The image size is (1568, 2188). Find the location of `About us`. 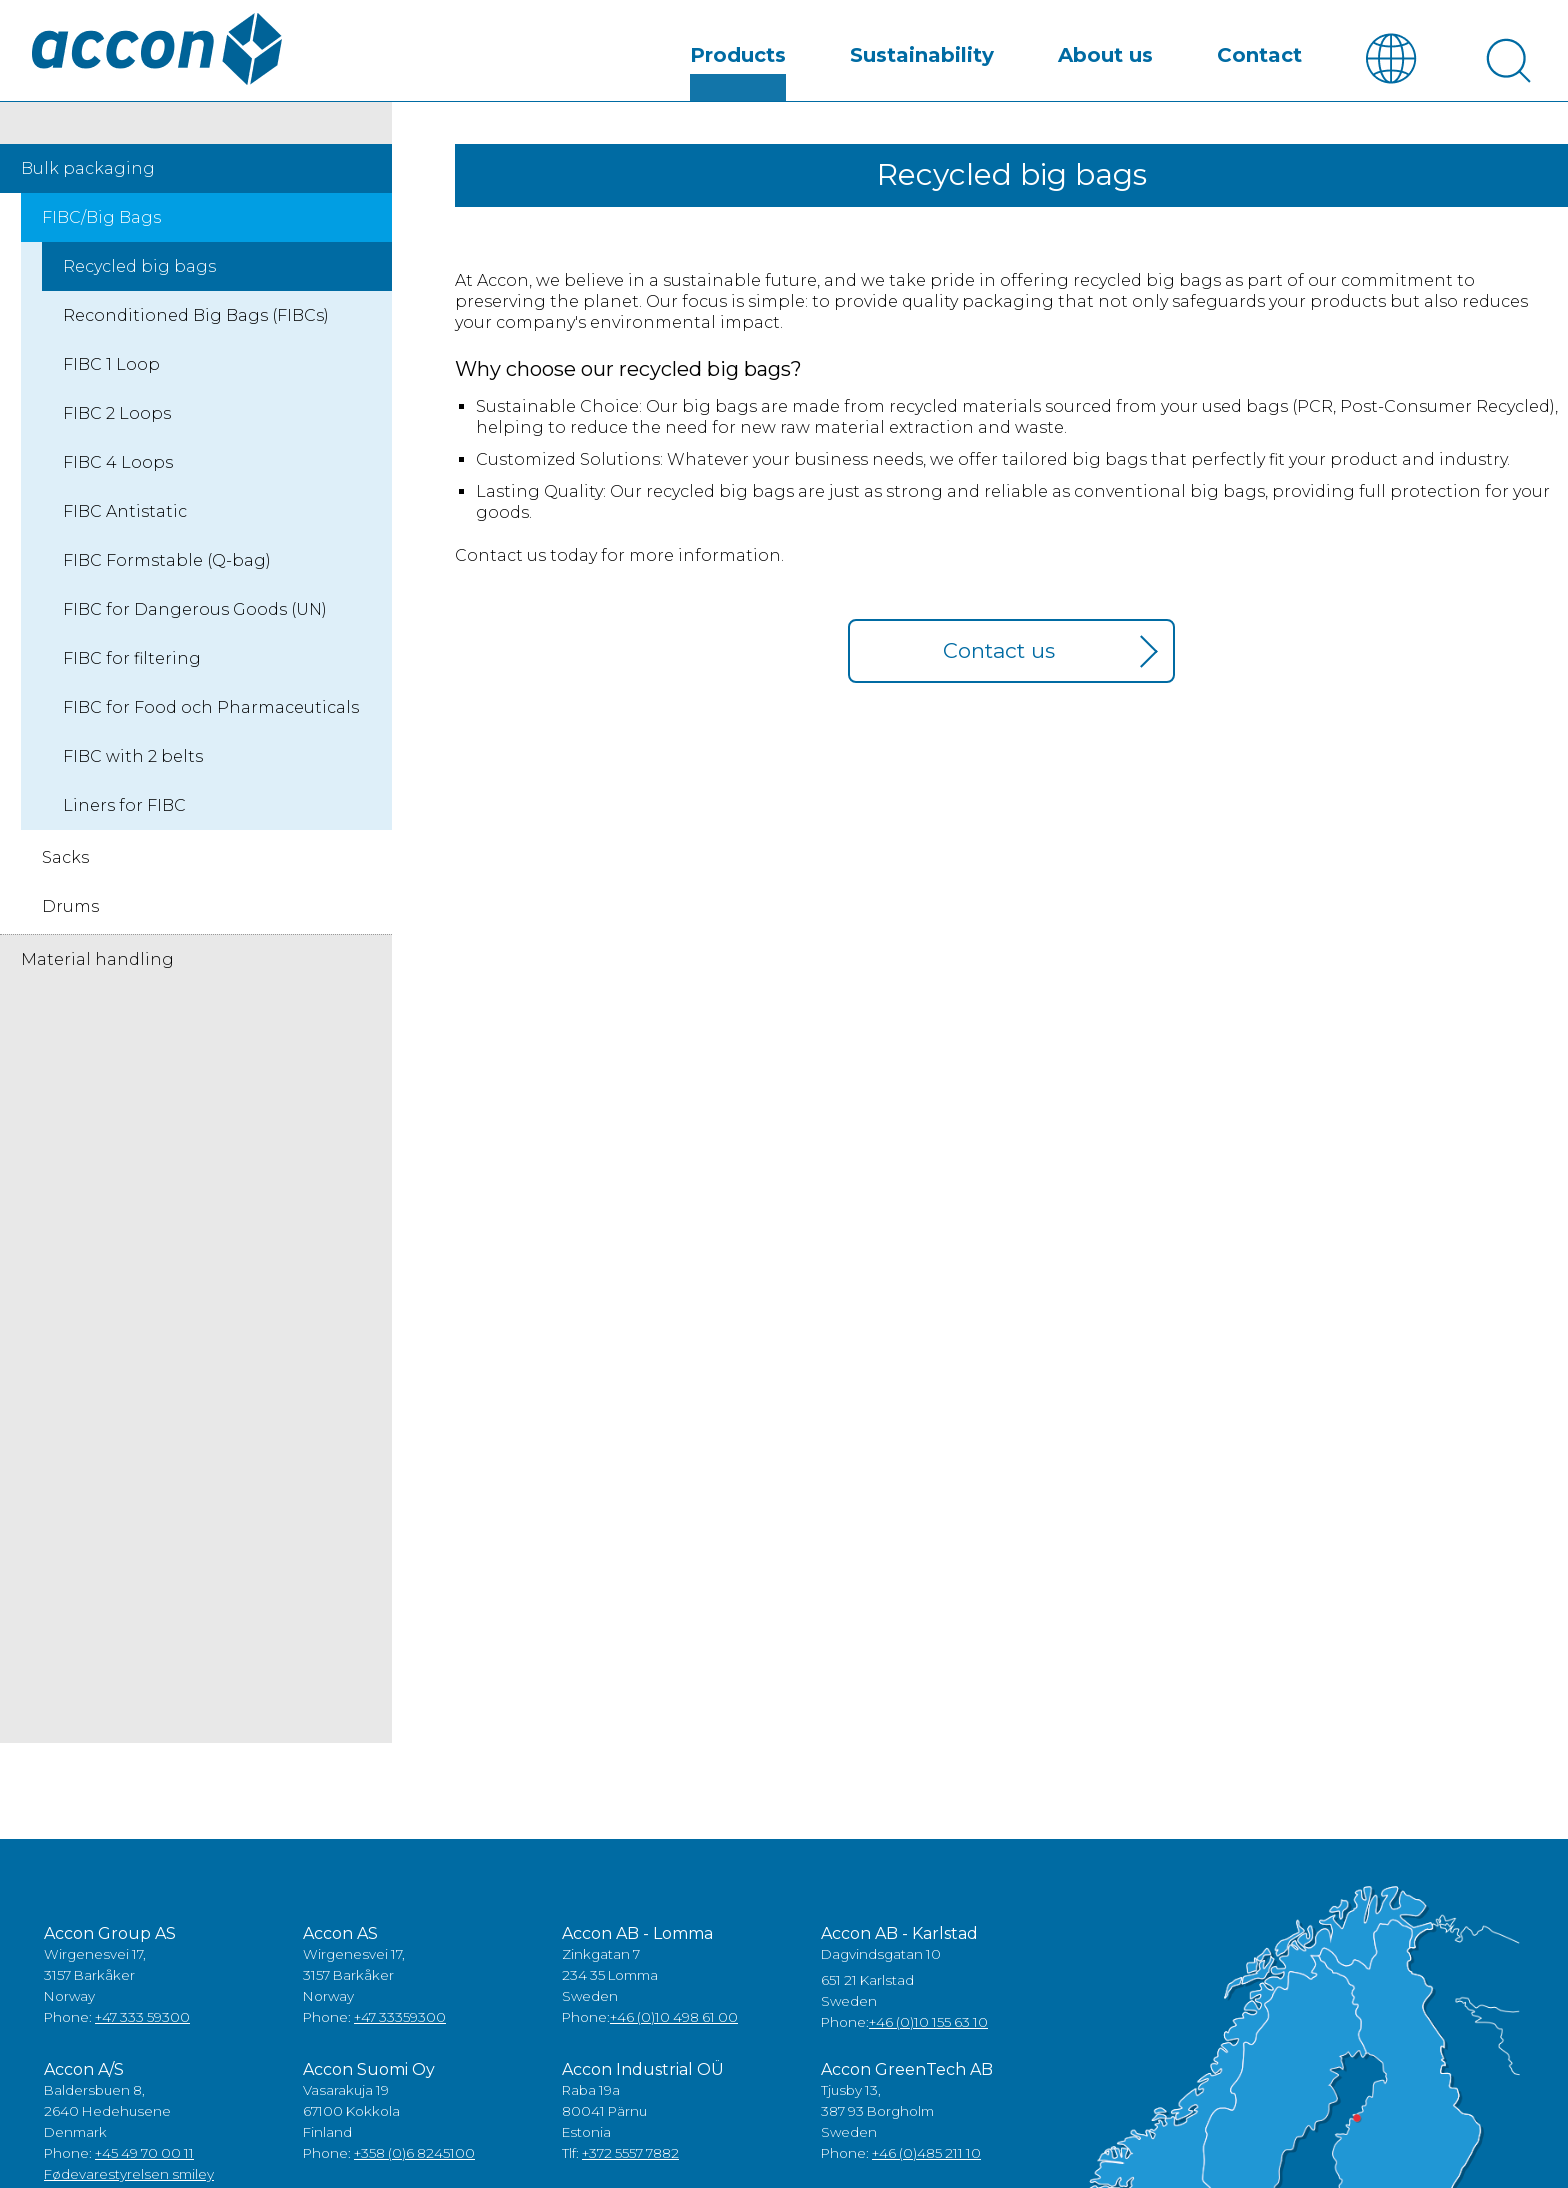

About us is located at coordinates (1105, 74).